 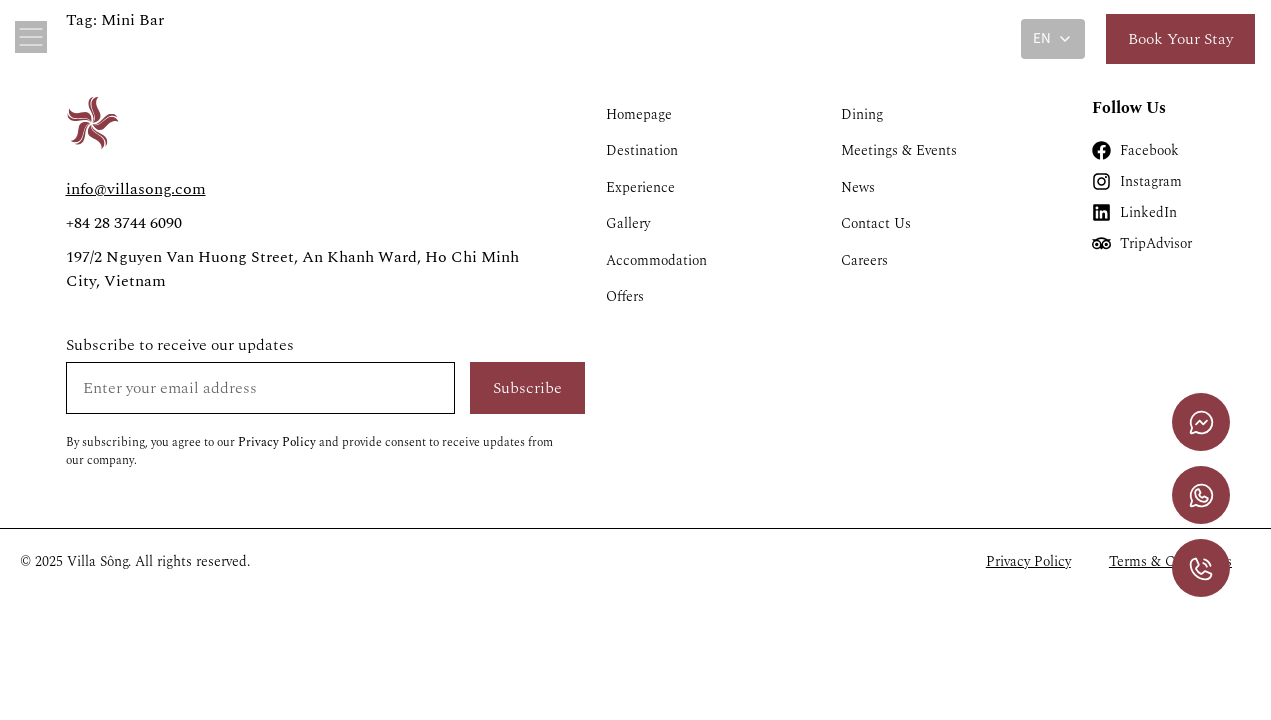 I want to click on Privacy Policy, so click(x=277, y=442).